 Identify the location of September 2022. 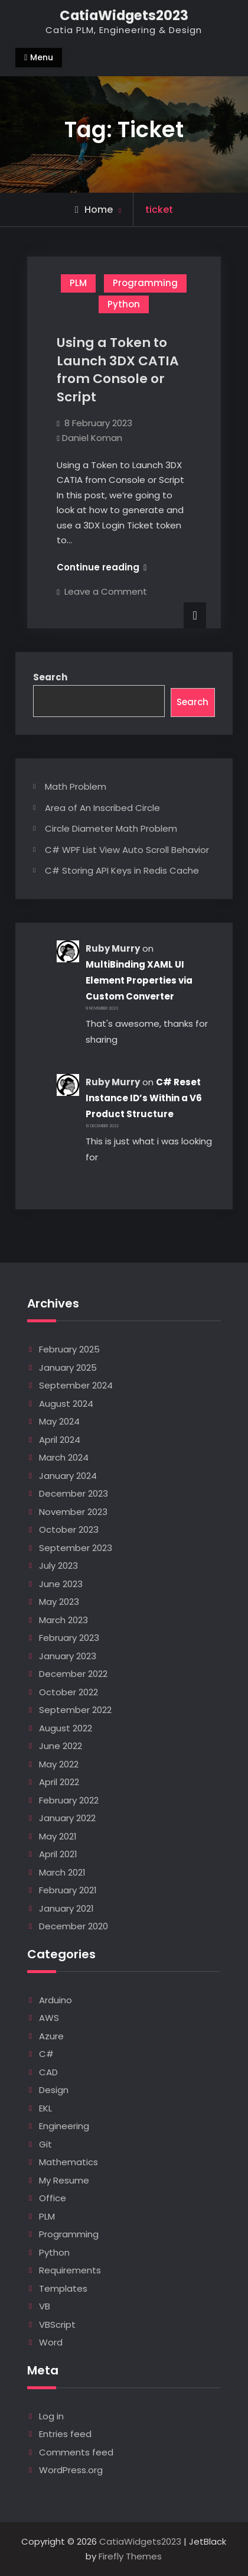
(75, 1710).